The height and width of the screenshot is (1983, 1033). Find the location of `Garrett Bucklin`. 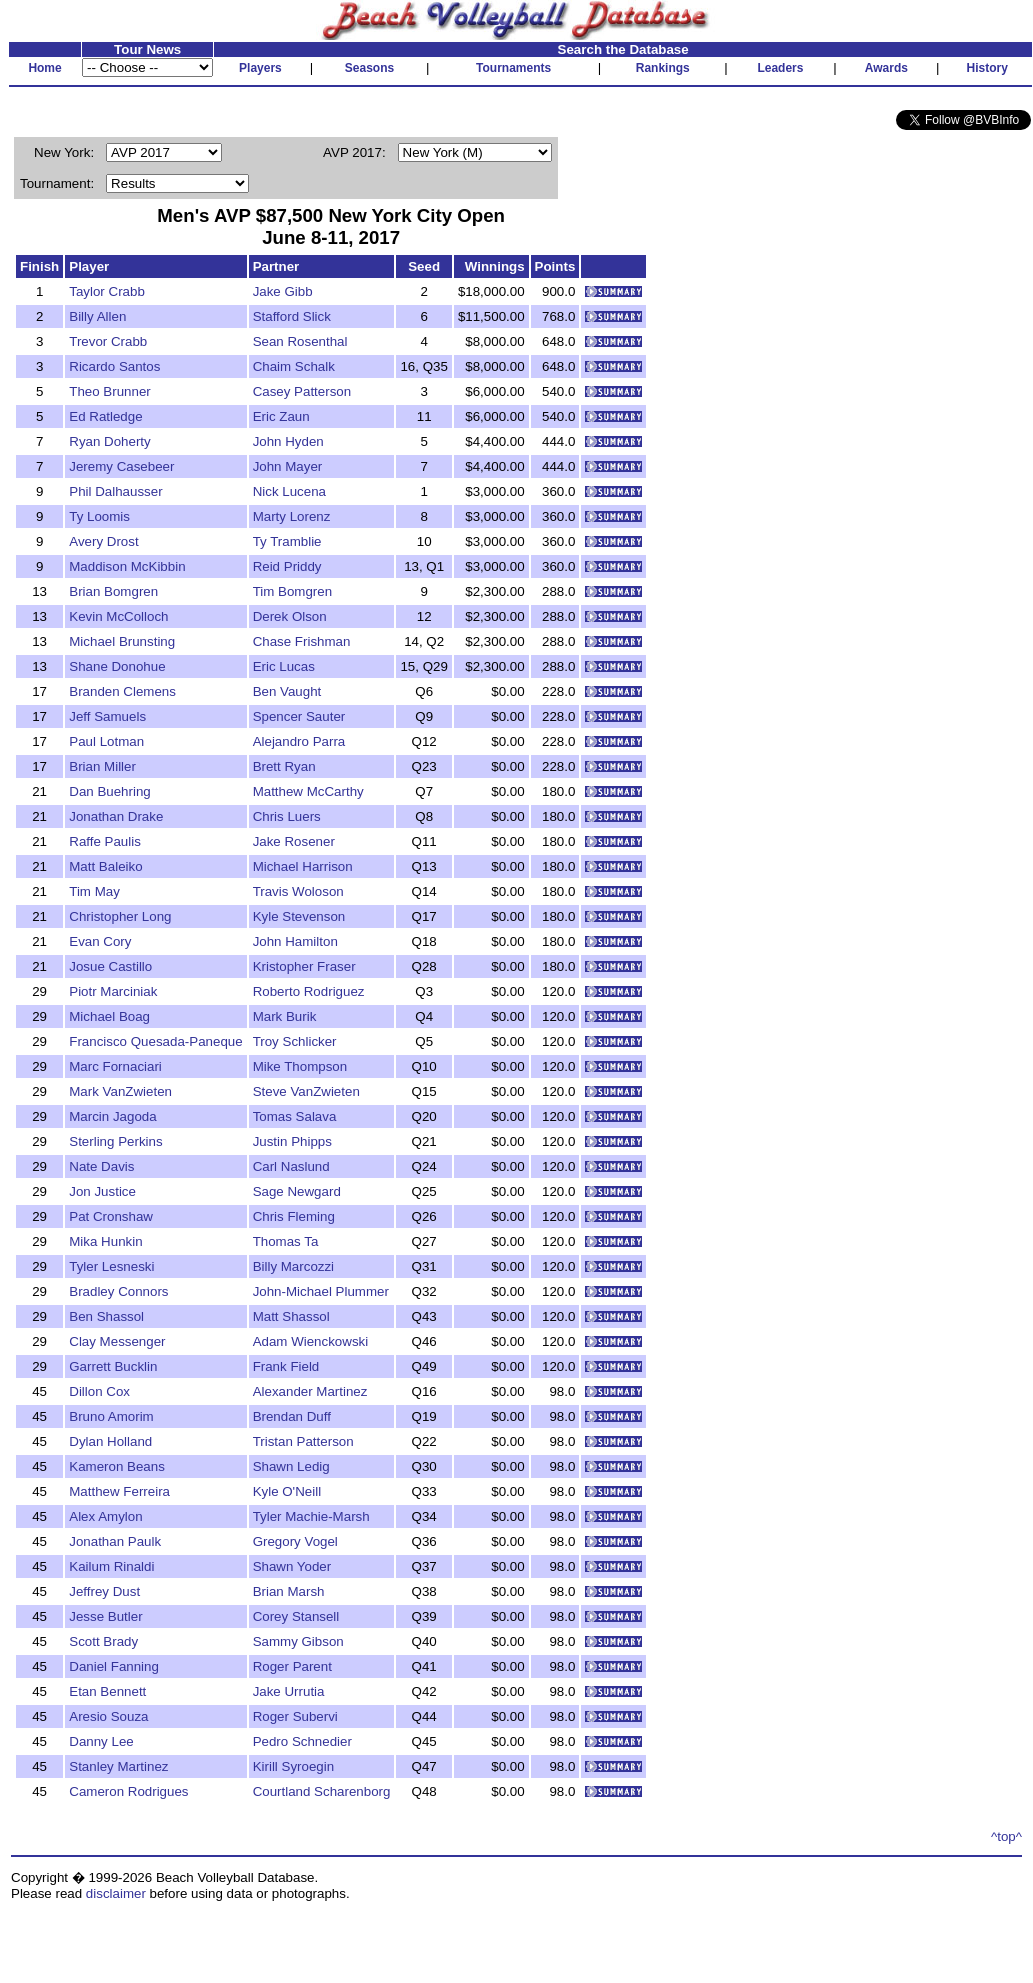

Garrett Bucklin is located at coordinates (113, 1366).